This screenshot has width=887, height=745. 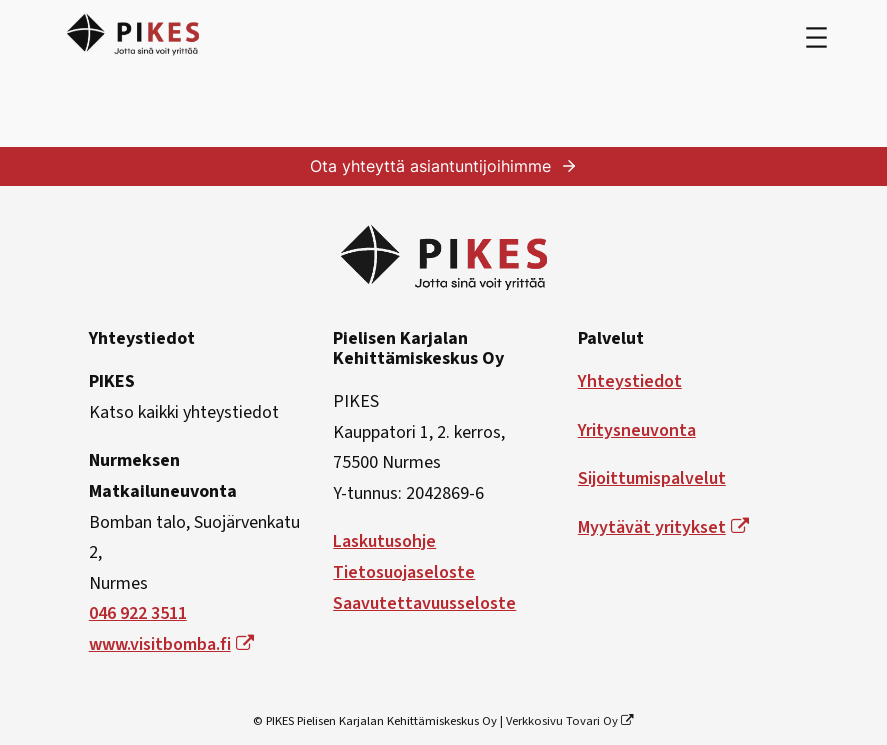 I want to click on Myytävät yritykset, so click(x=663, y=527).